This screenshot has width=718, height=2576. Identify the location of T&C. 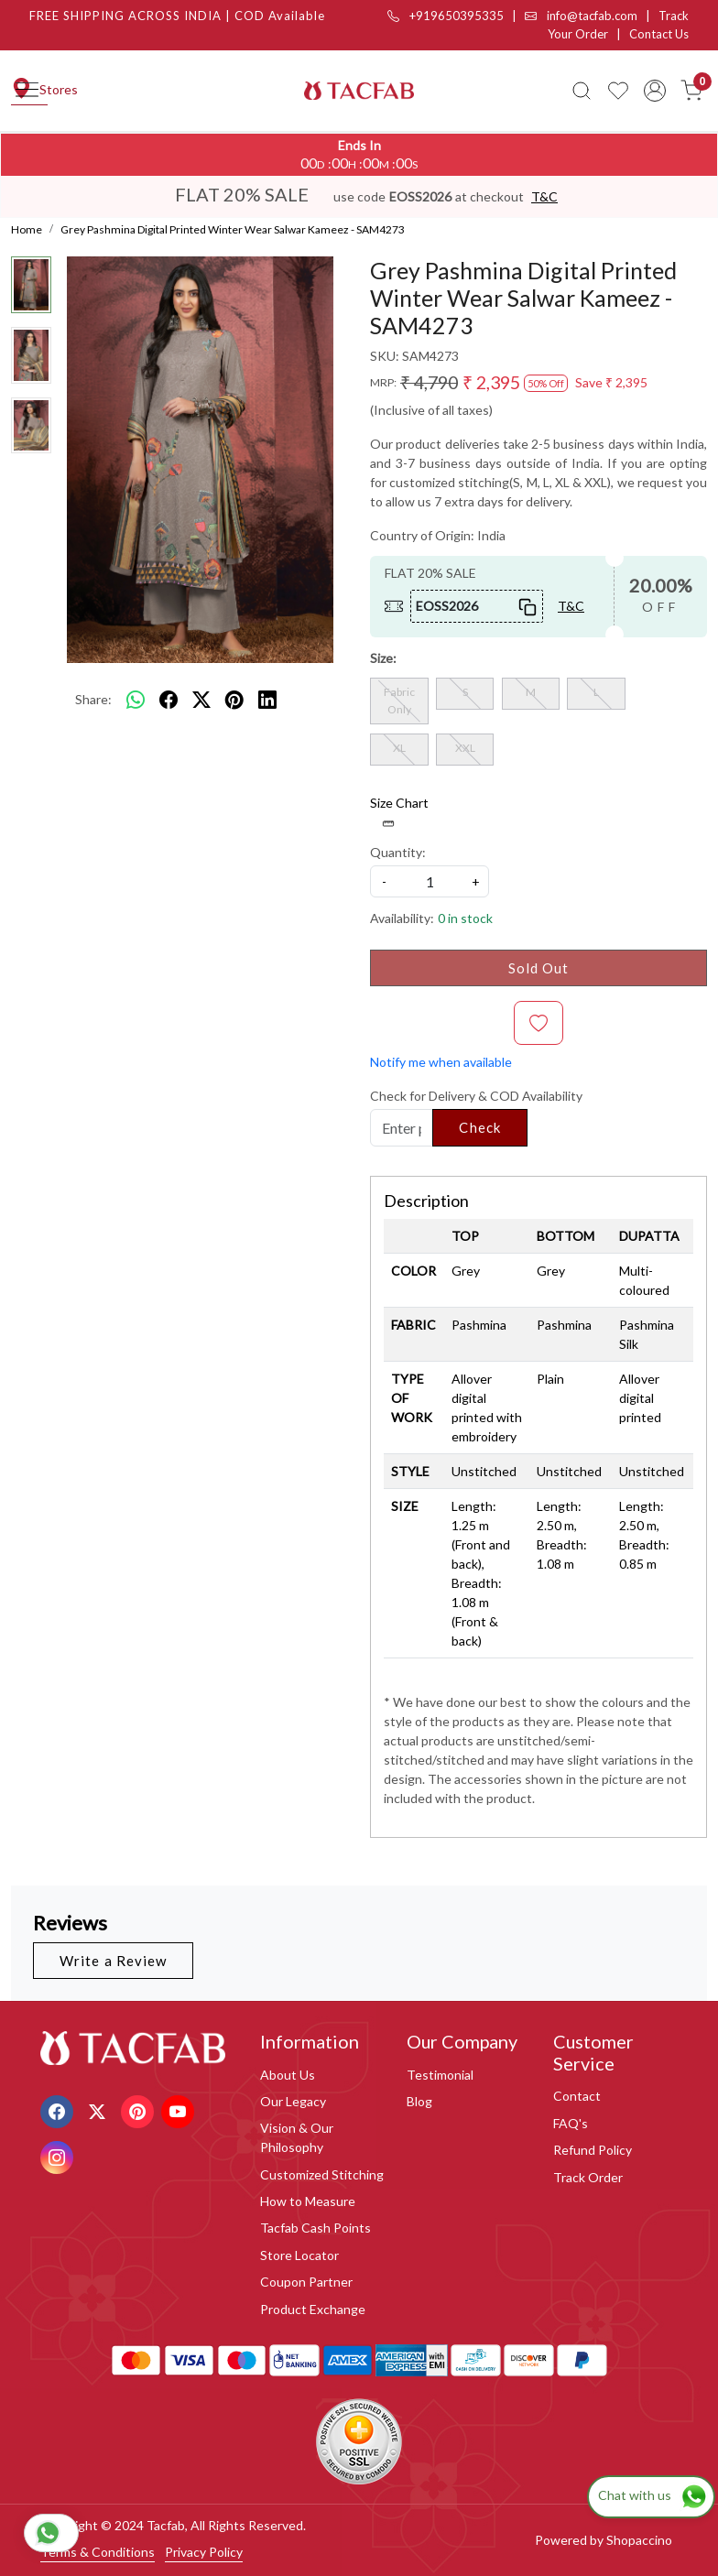
(544, 196).